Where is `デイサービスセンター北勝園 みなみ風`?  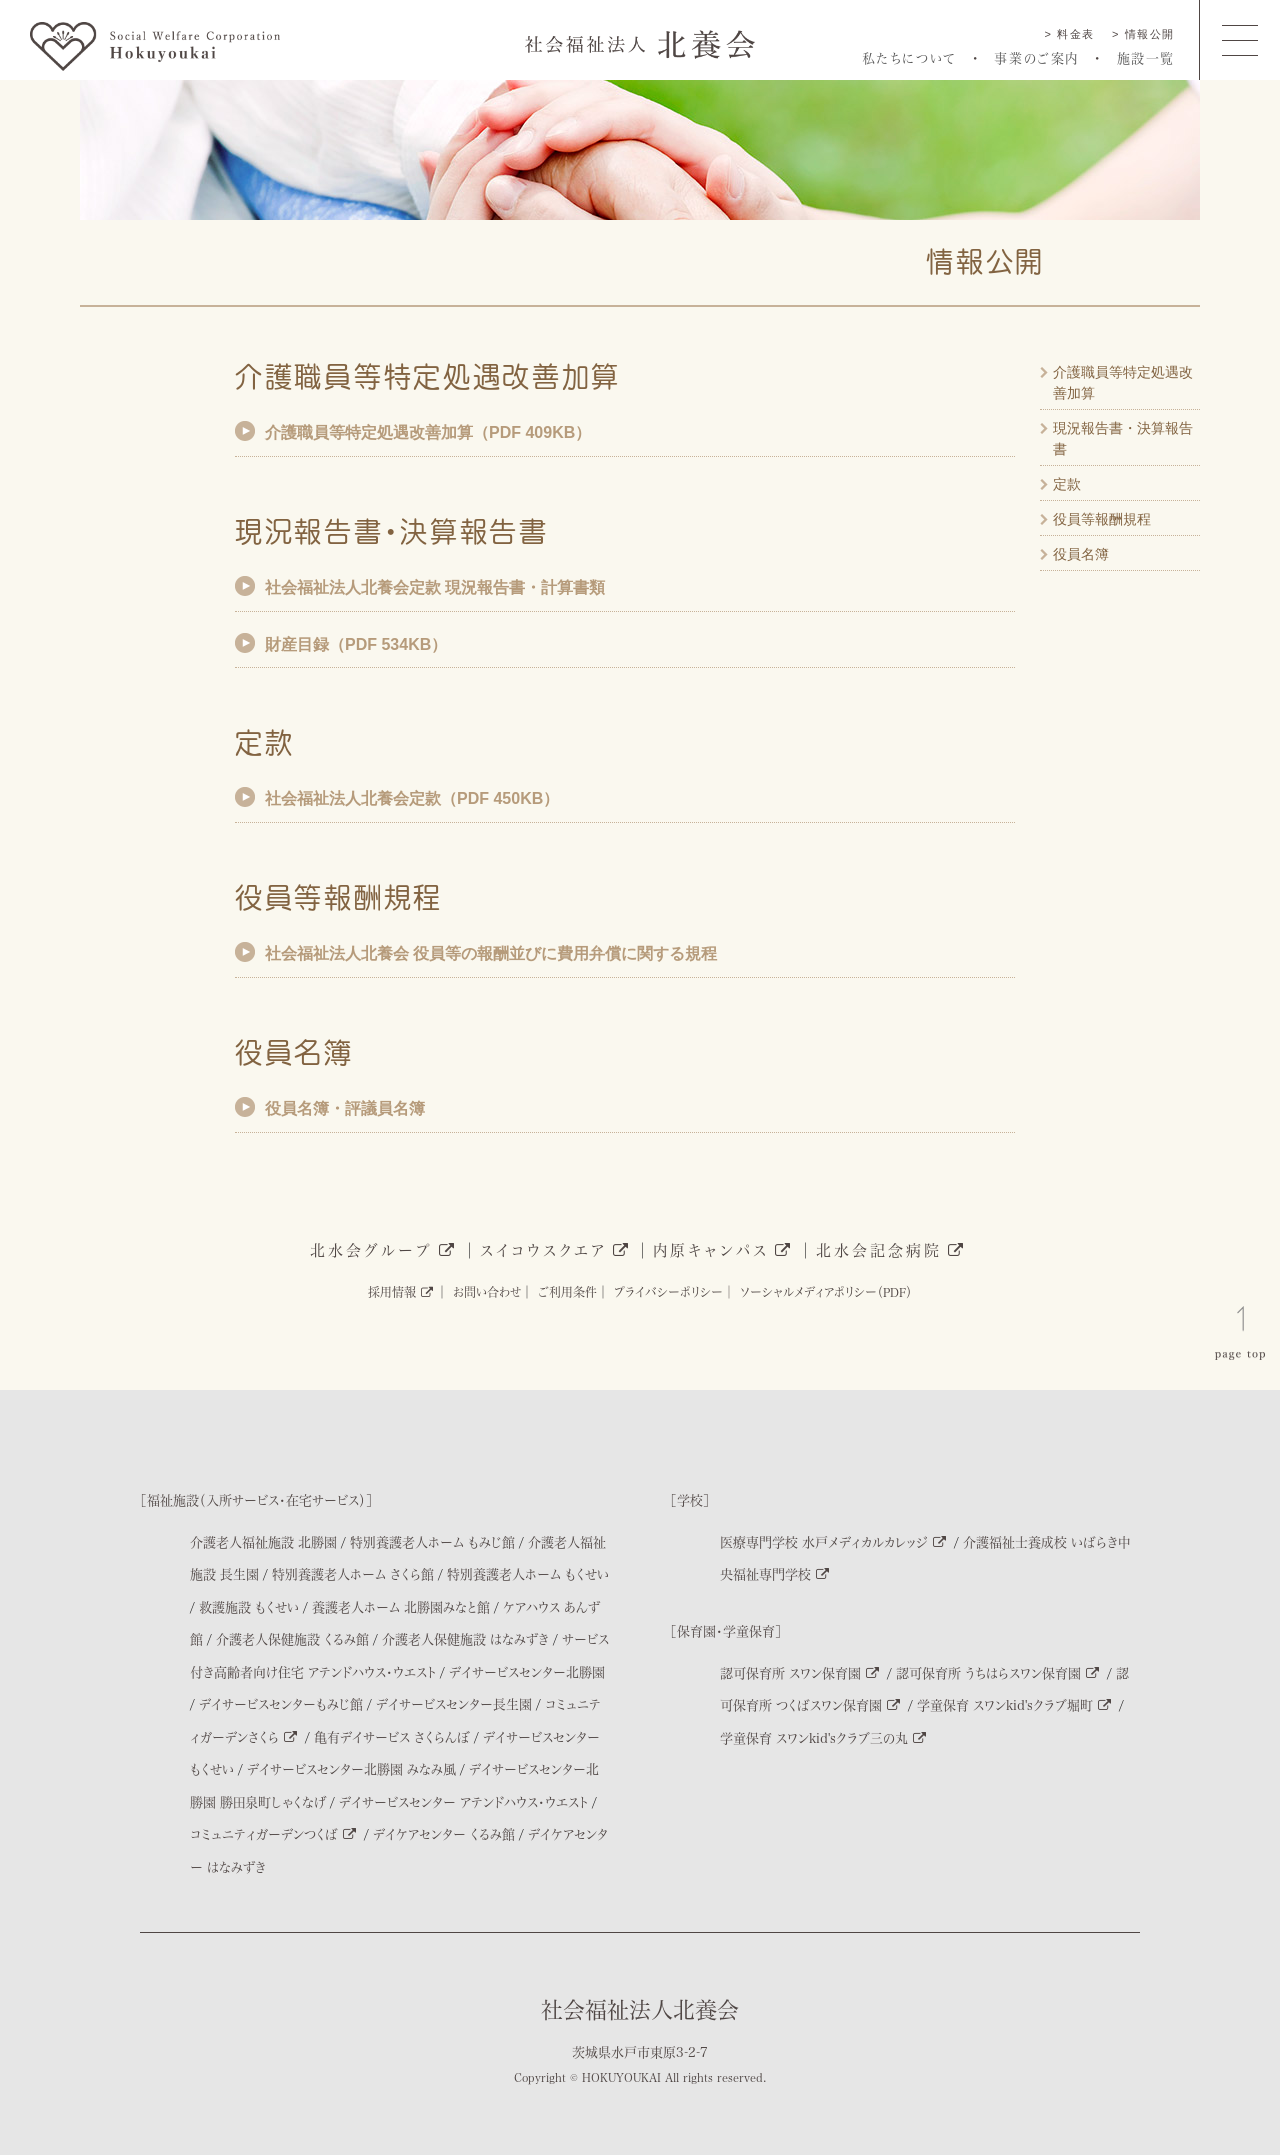 デイサービスセンター北勝園 みなみ風 is located at coordinates (351, 1768).